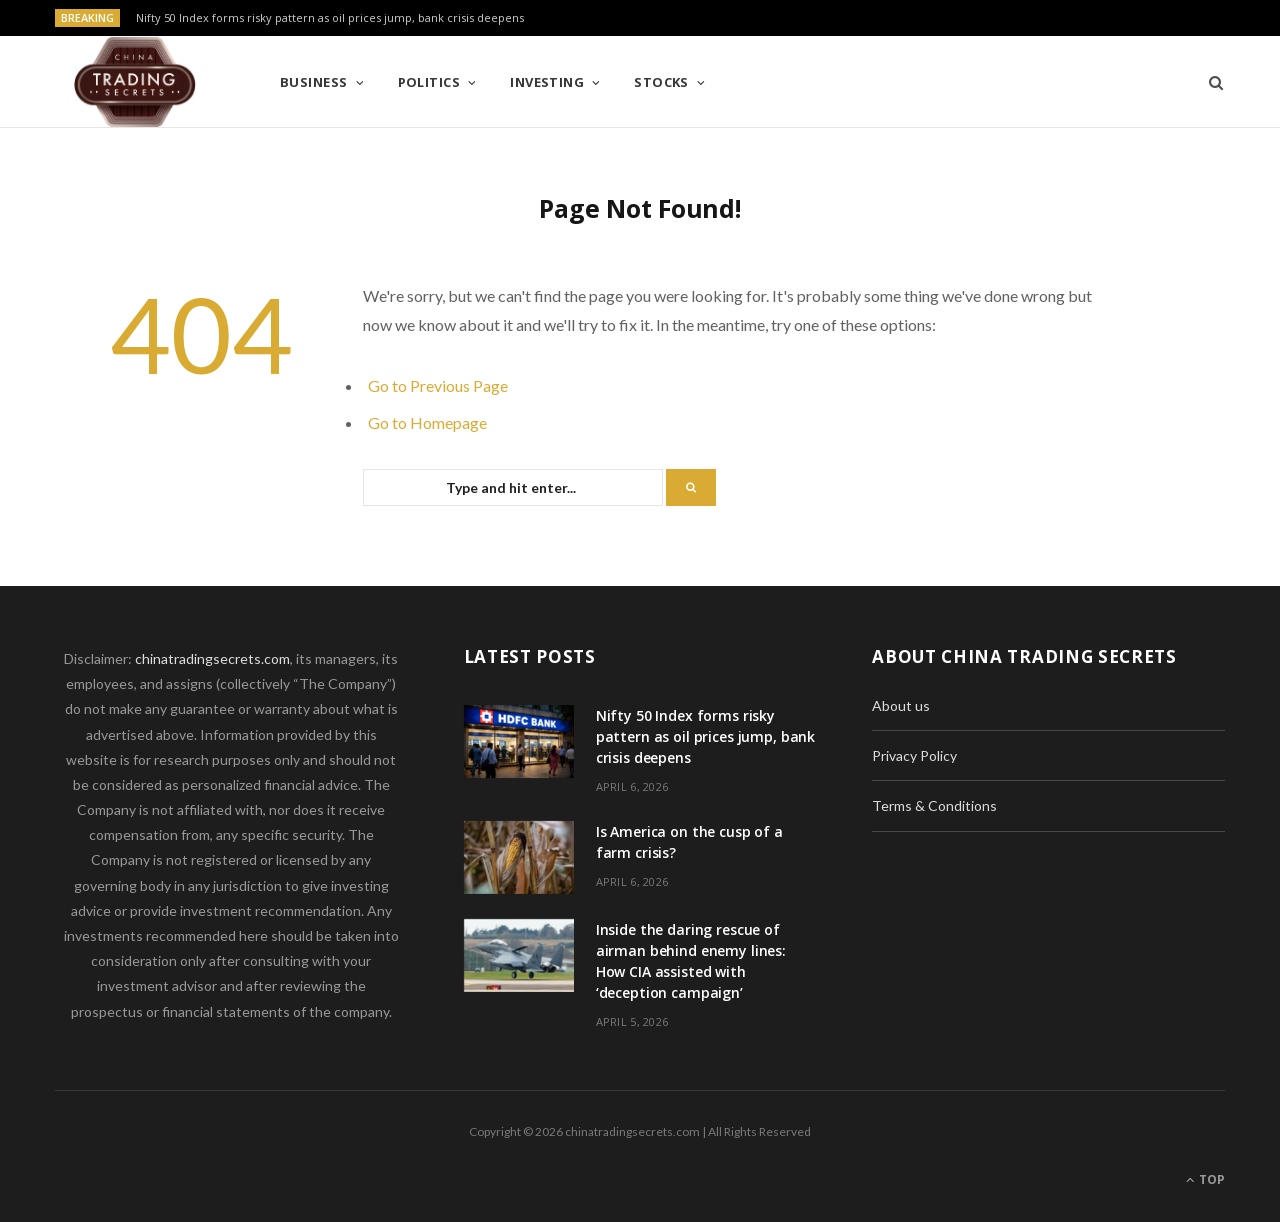  What do you see at coordinates (427, 422) in the screenshot?
I see `Go to Homepage` at bounding box center [427, 422].